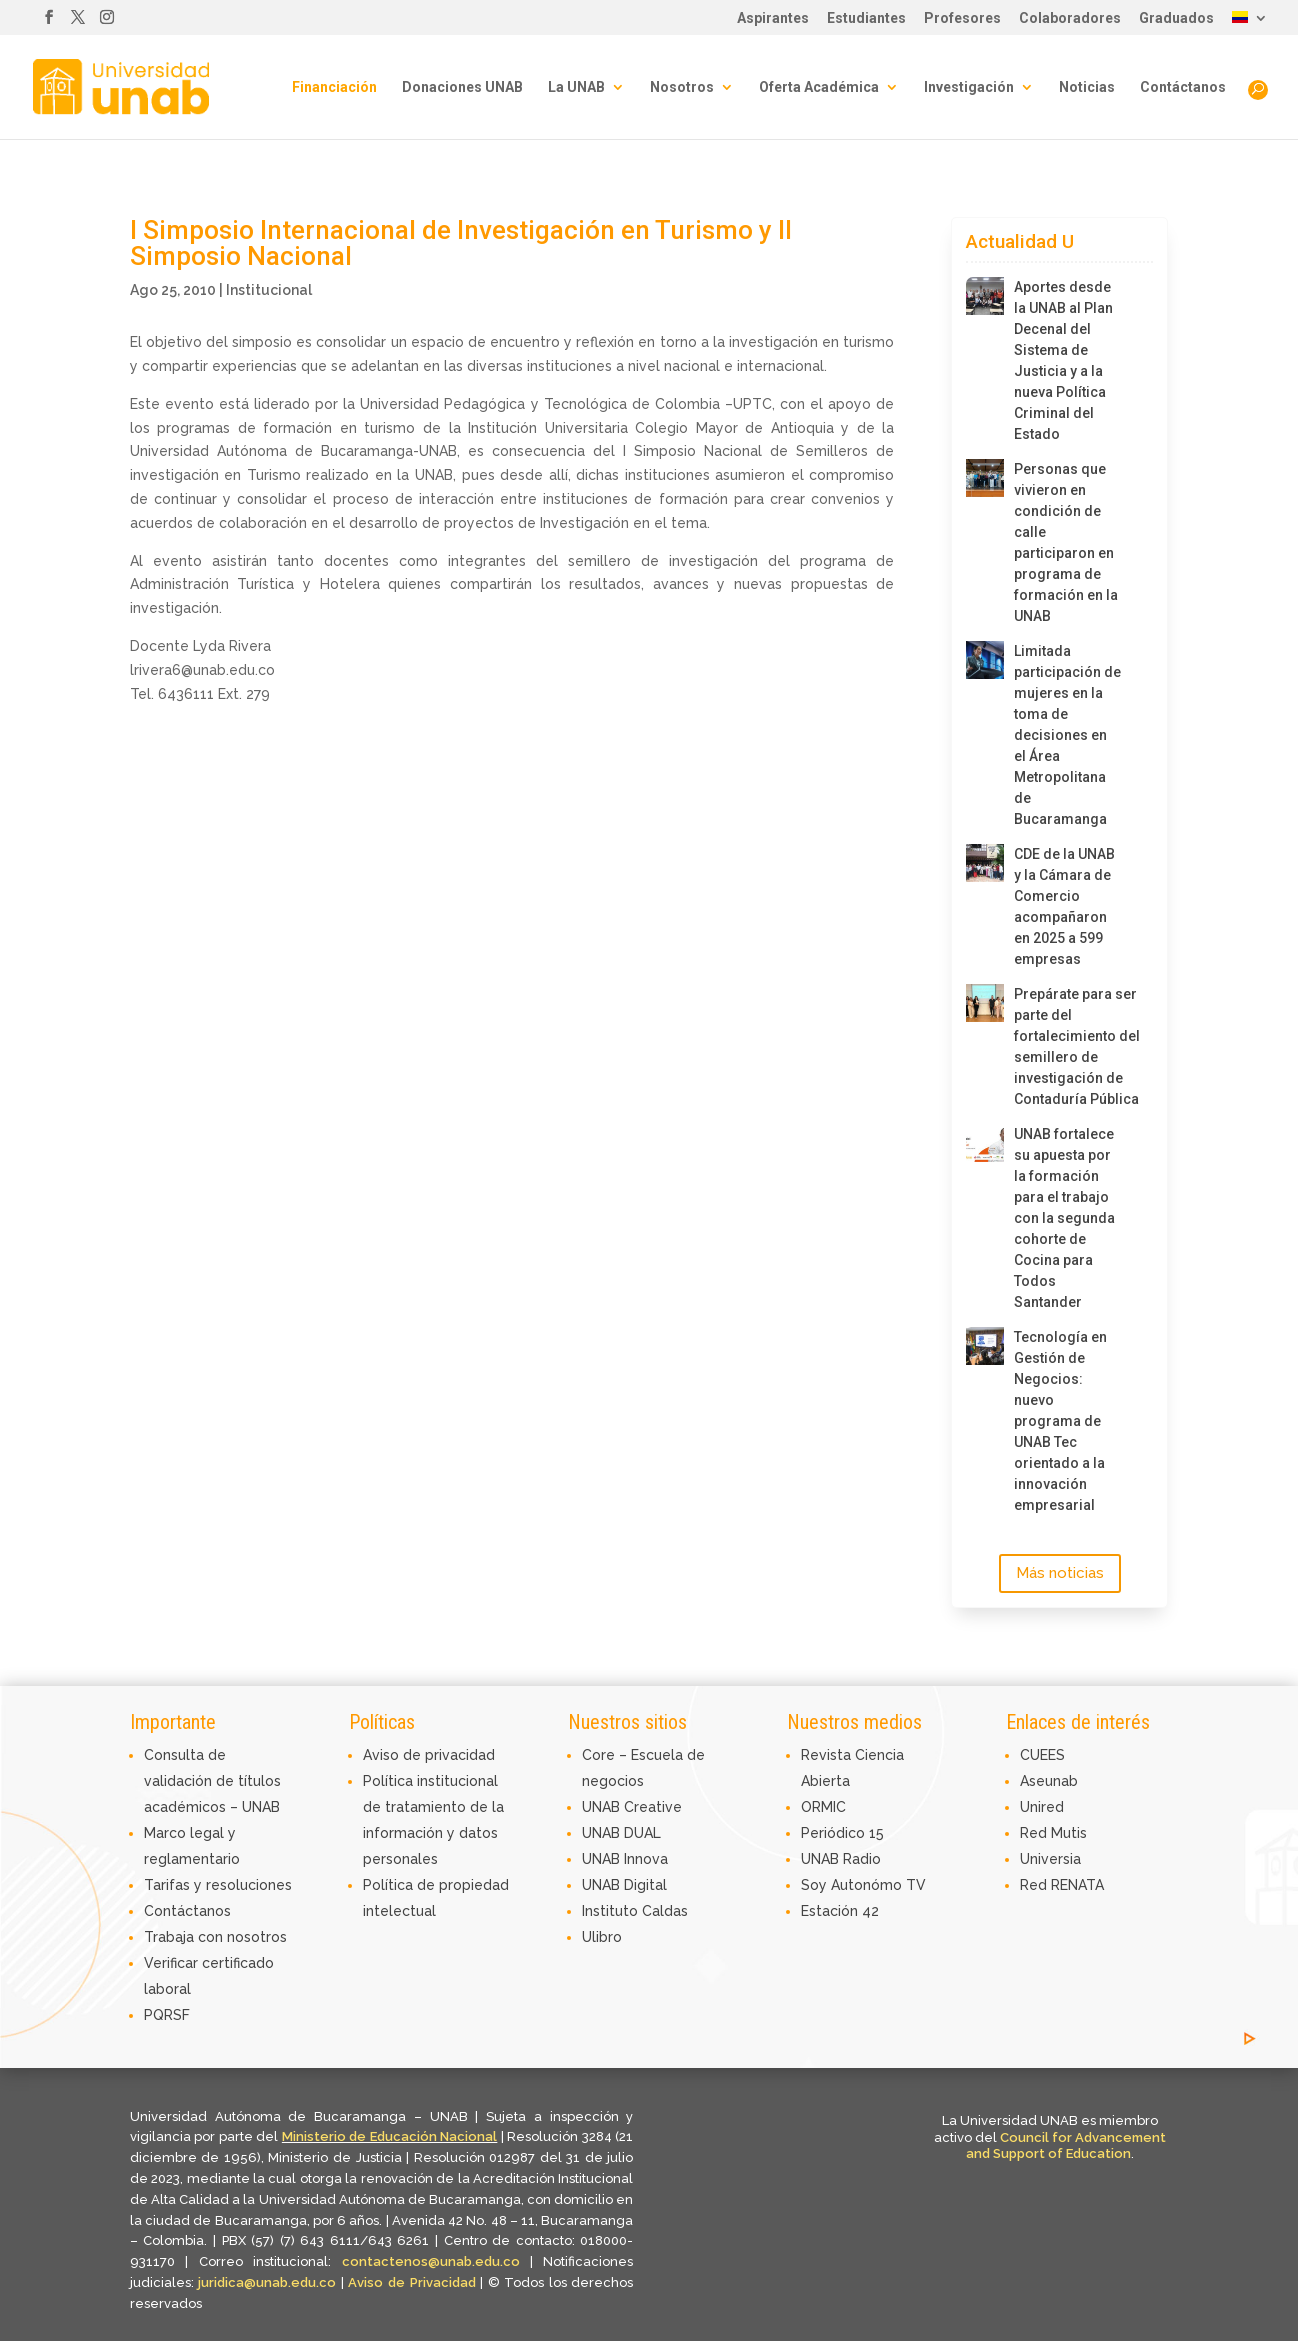 The image size is (1298, 2341). Describe the element at coordinates (962, 18) in the screenshot. I see `Profesores` at that location.